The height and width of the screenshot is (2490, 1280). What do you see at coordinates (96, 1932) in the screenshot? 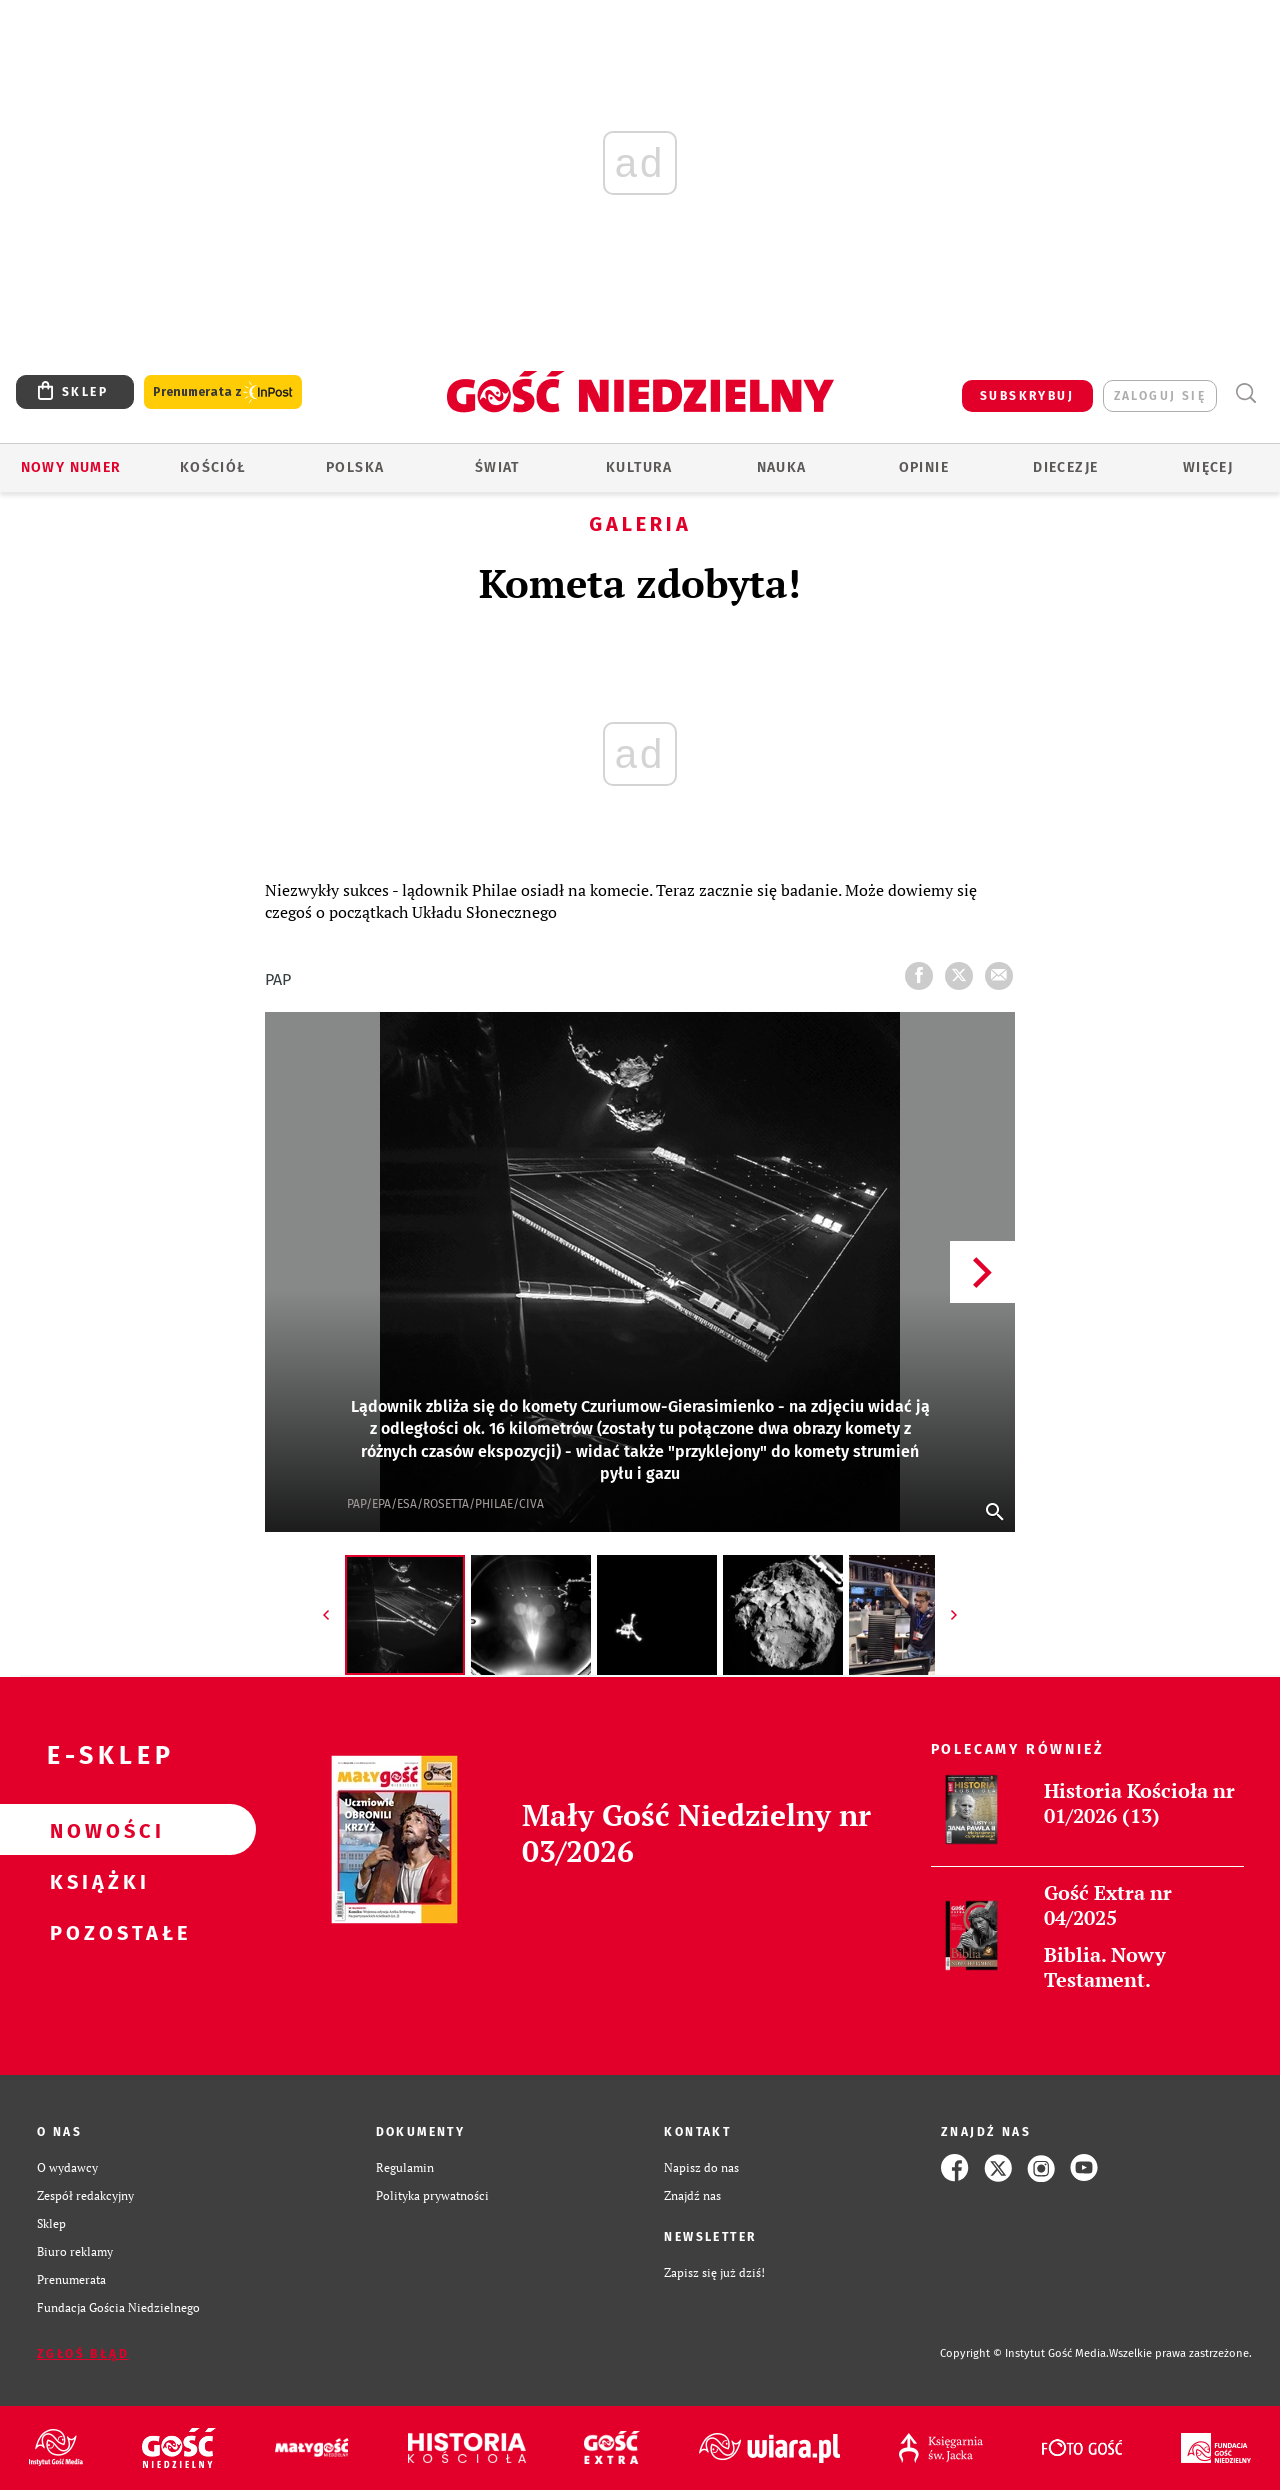
I see `Pozostałe` at bounding box center [96, 1932].